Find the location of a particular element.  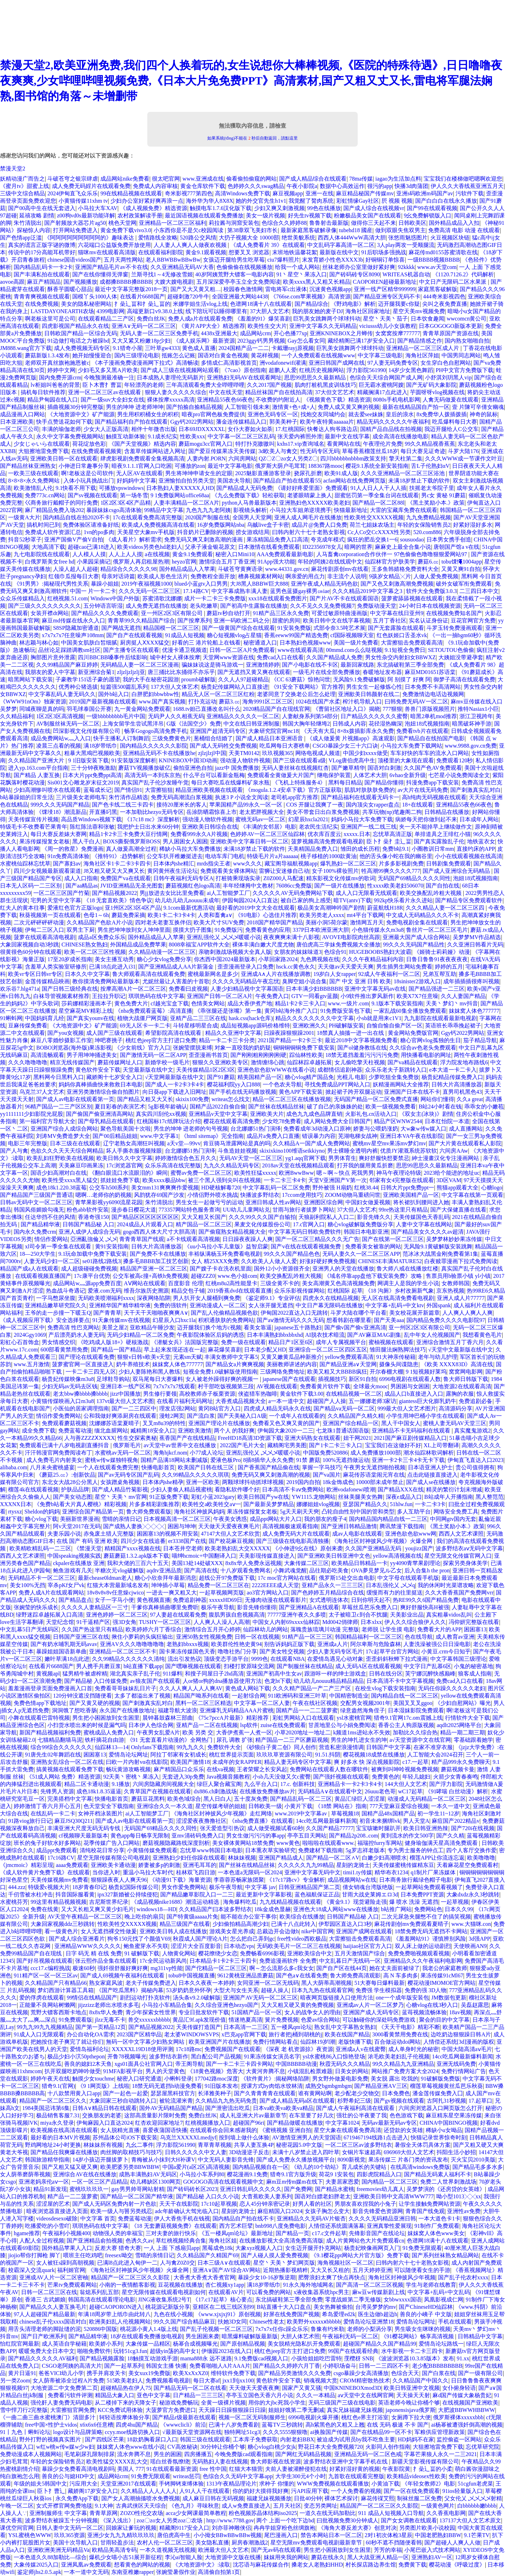

国产成人精品日本亚洲语音 is located at coordinates (270, 738).